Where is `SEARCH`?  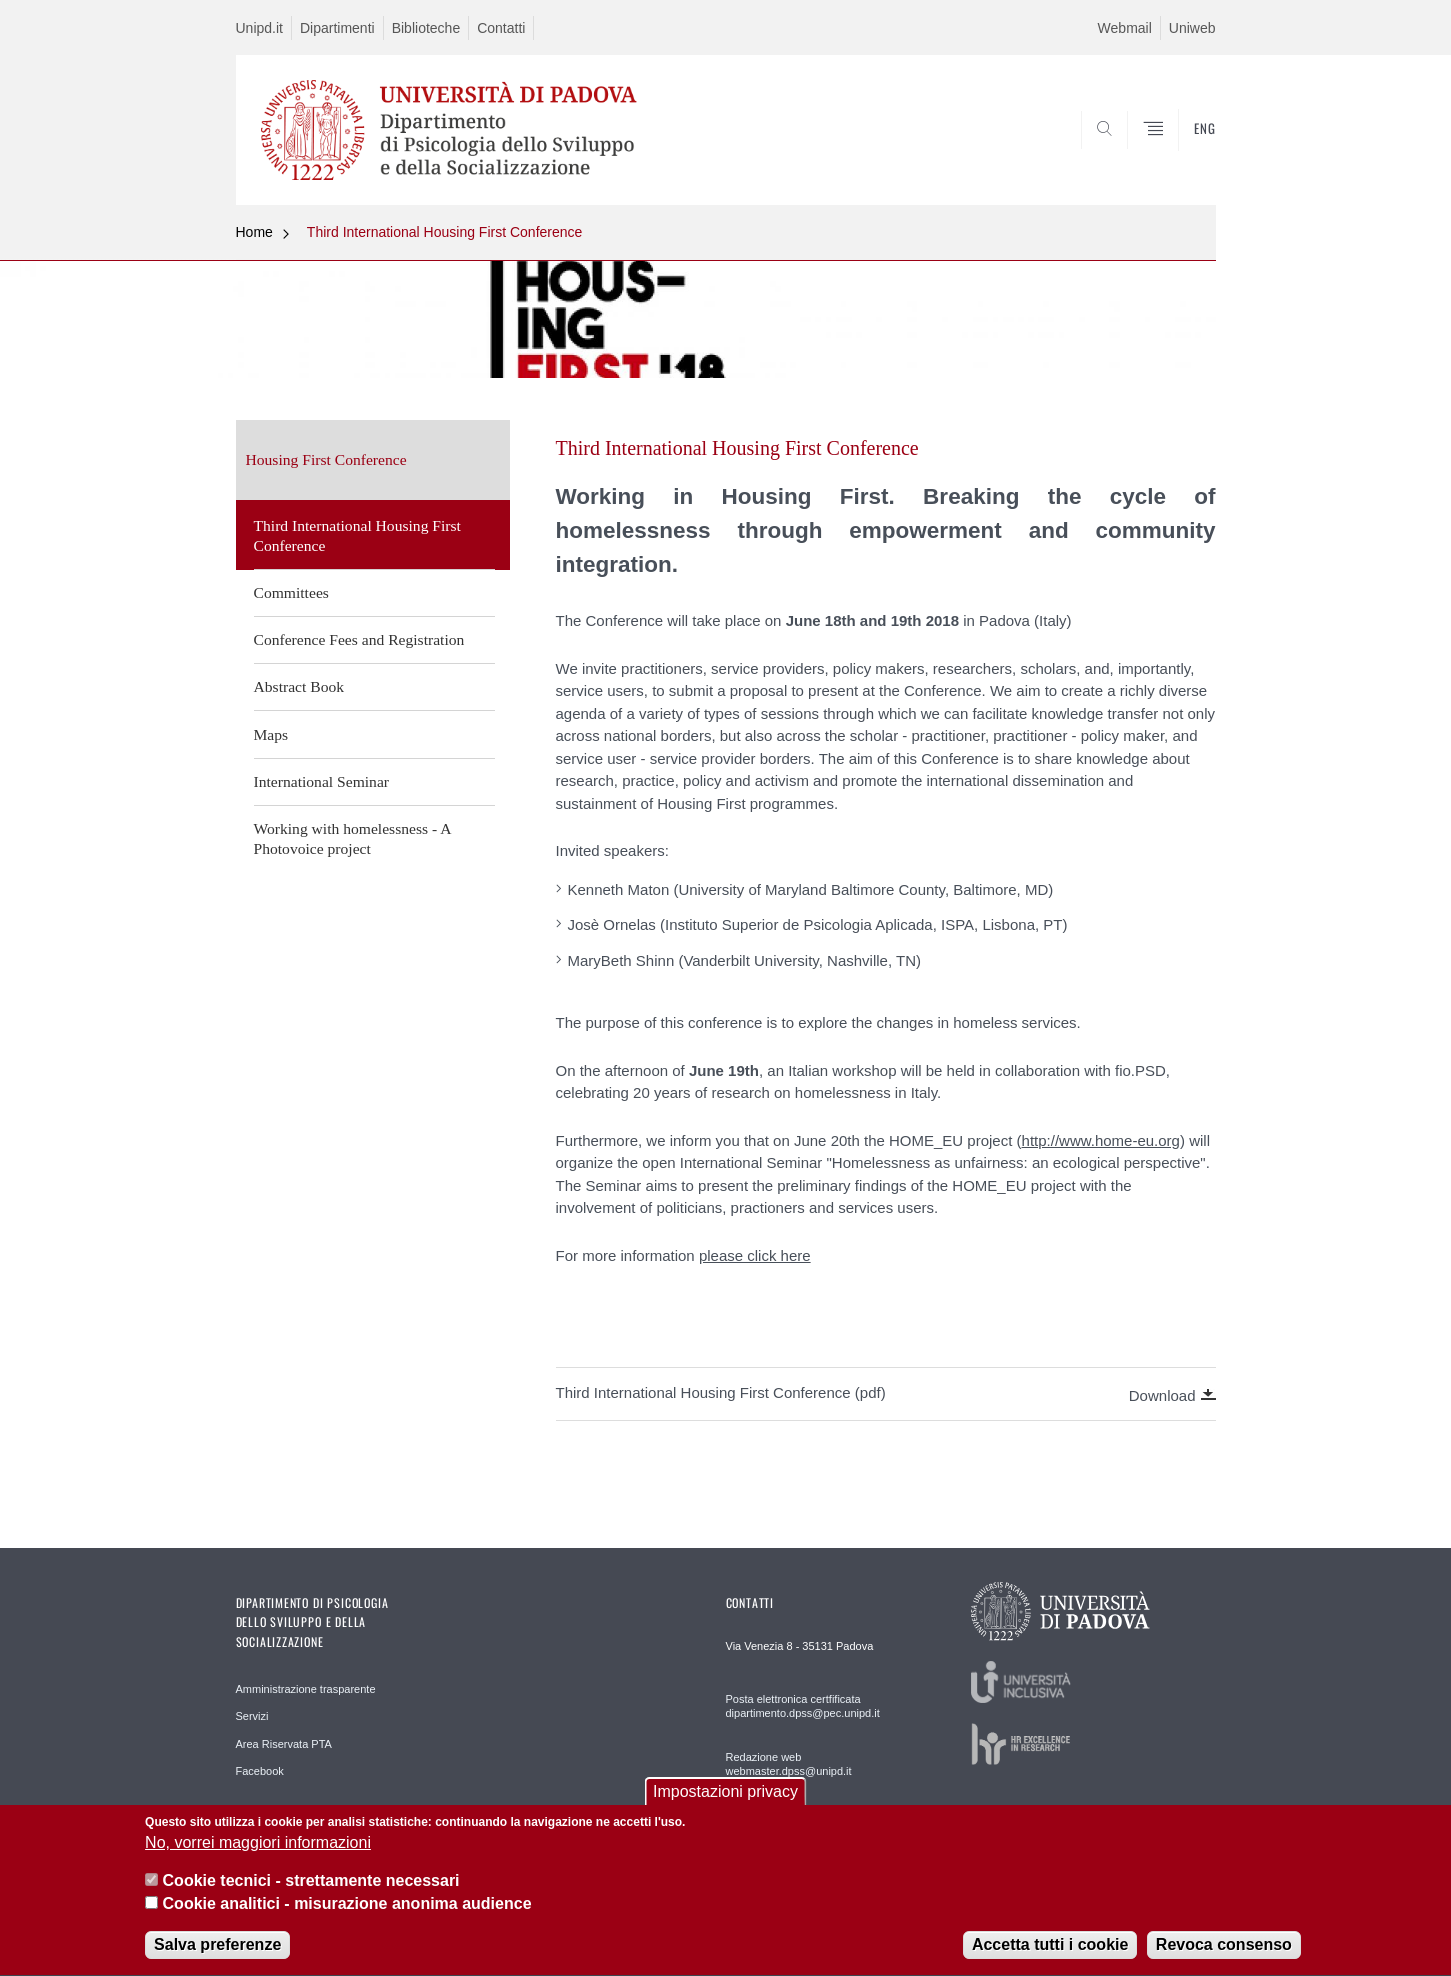 SEARCH is located at coordinates (1180, 156).